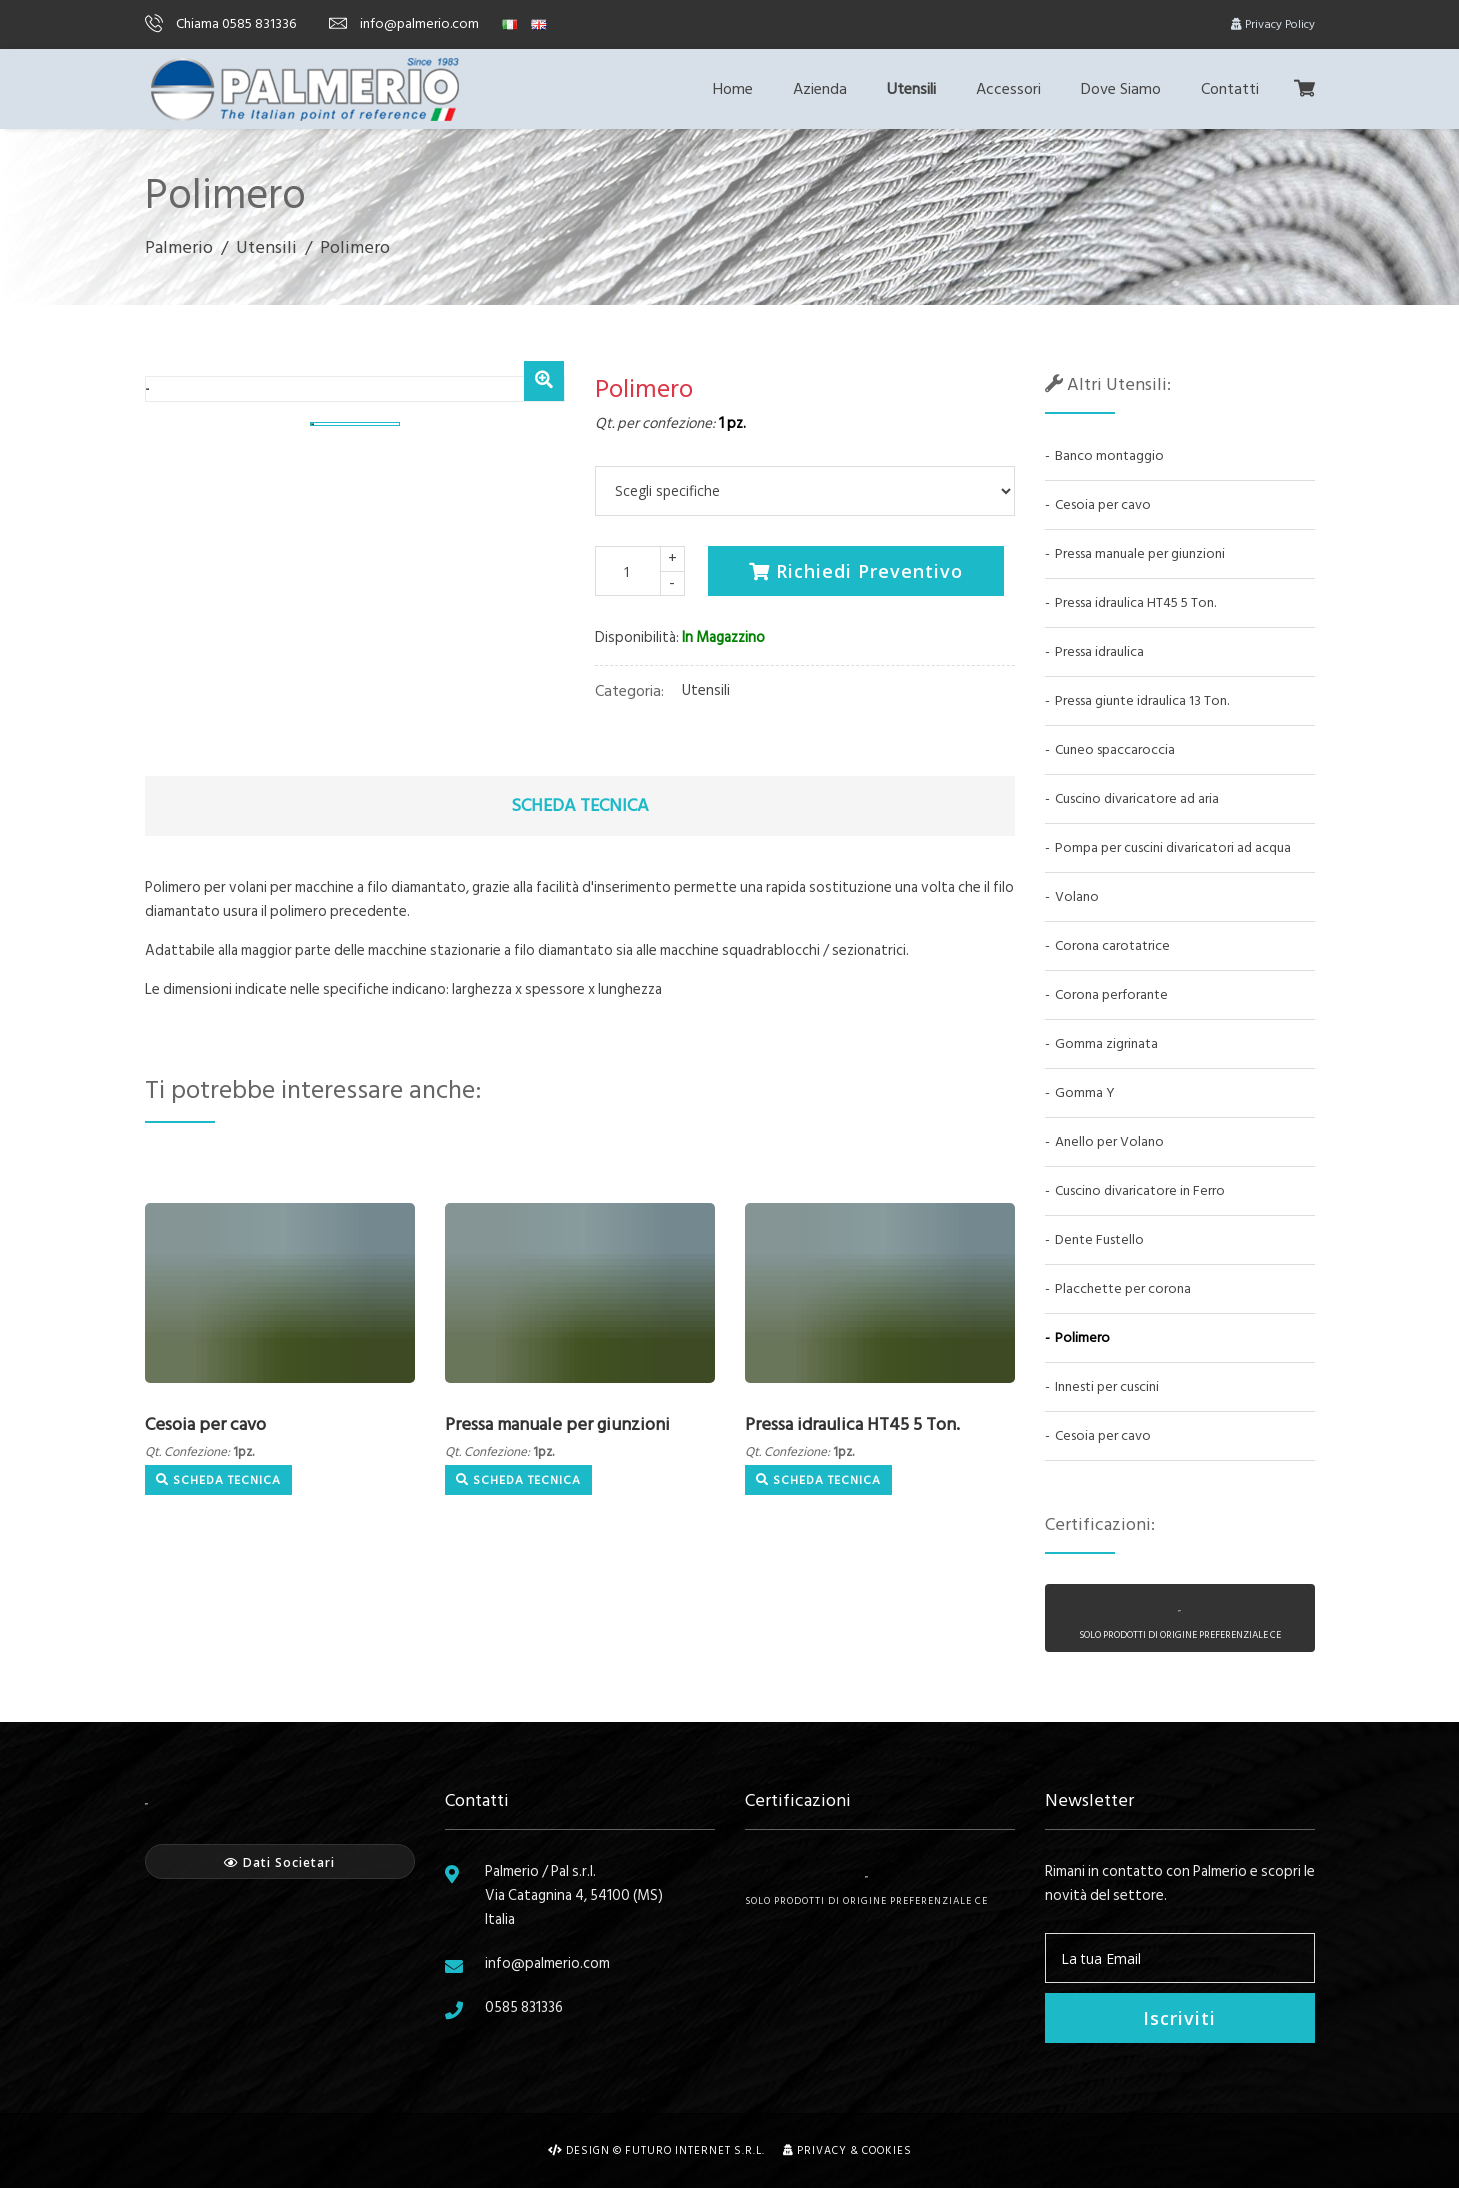 Image resolution: width=1459 pixels, height=2188 pixels. I want to click on Innesti per cuscini, so click(1107, 1386).